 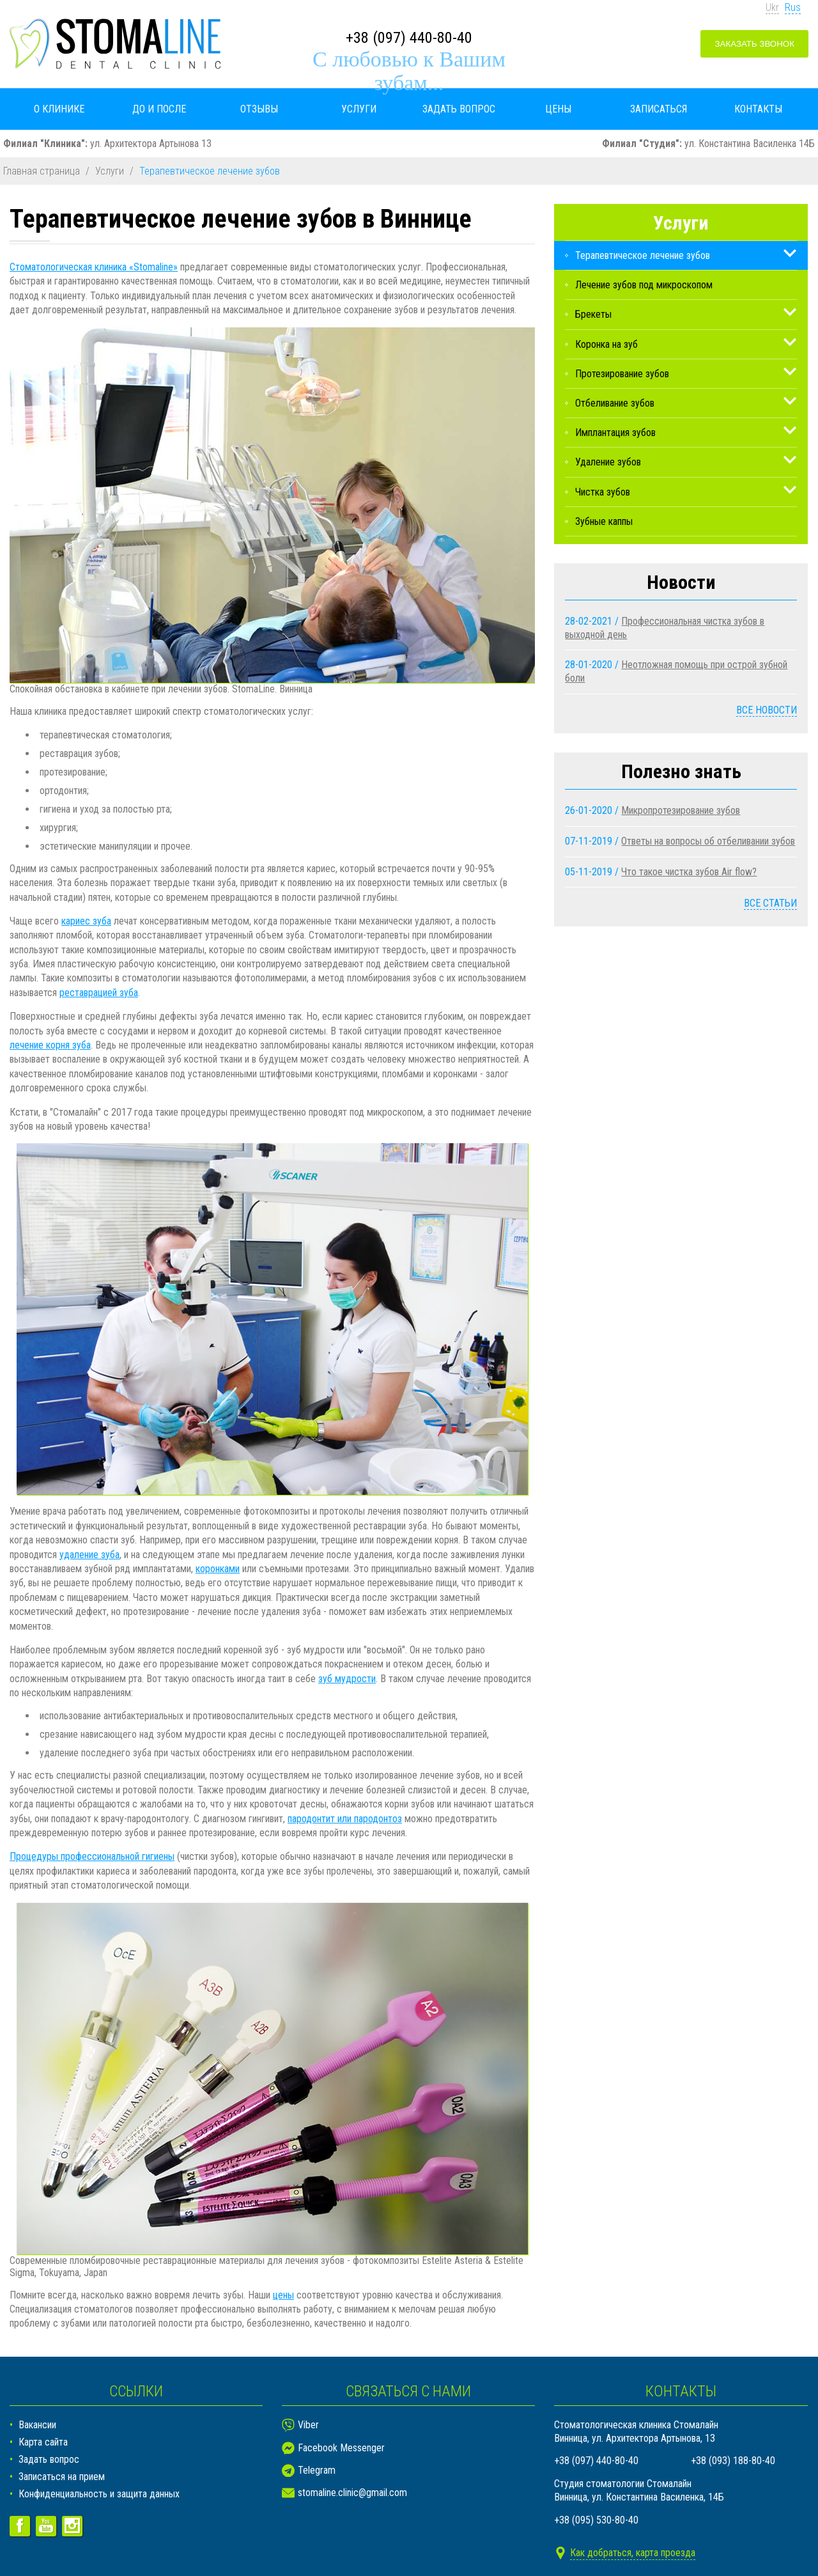 I want to click on Зубные каппы, so click(x=604, y=521).